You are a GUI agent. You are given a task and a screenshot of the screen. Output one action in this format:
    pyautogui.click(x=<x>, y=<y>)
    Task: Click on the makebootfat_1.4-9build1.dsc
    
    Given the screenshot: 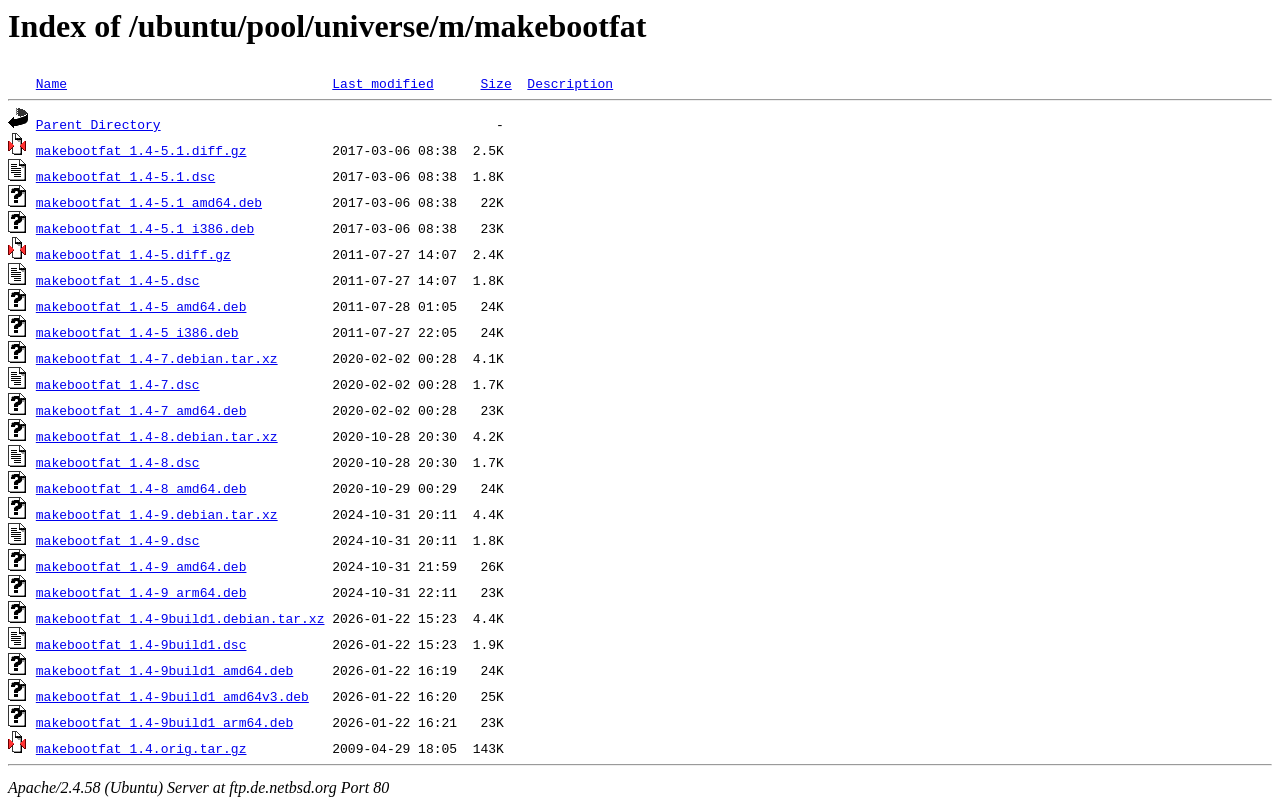 What is the action you would take?
    pyautogui.click(x=141, y=644)
    